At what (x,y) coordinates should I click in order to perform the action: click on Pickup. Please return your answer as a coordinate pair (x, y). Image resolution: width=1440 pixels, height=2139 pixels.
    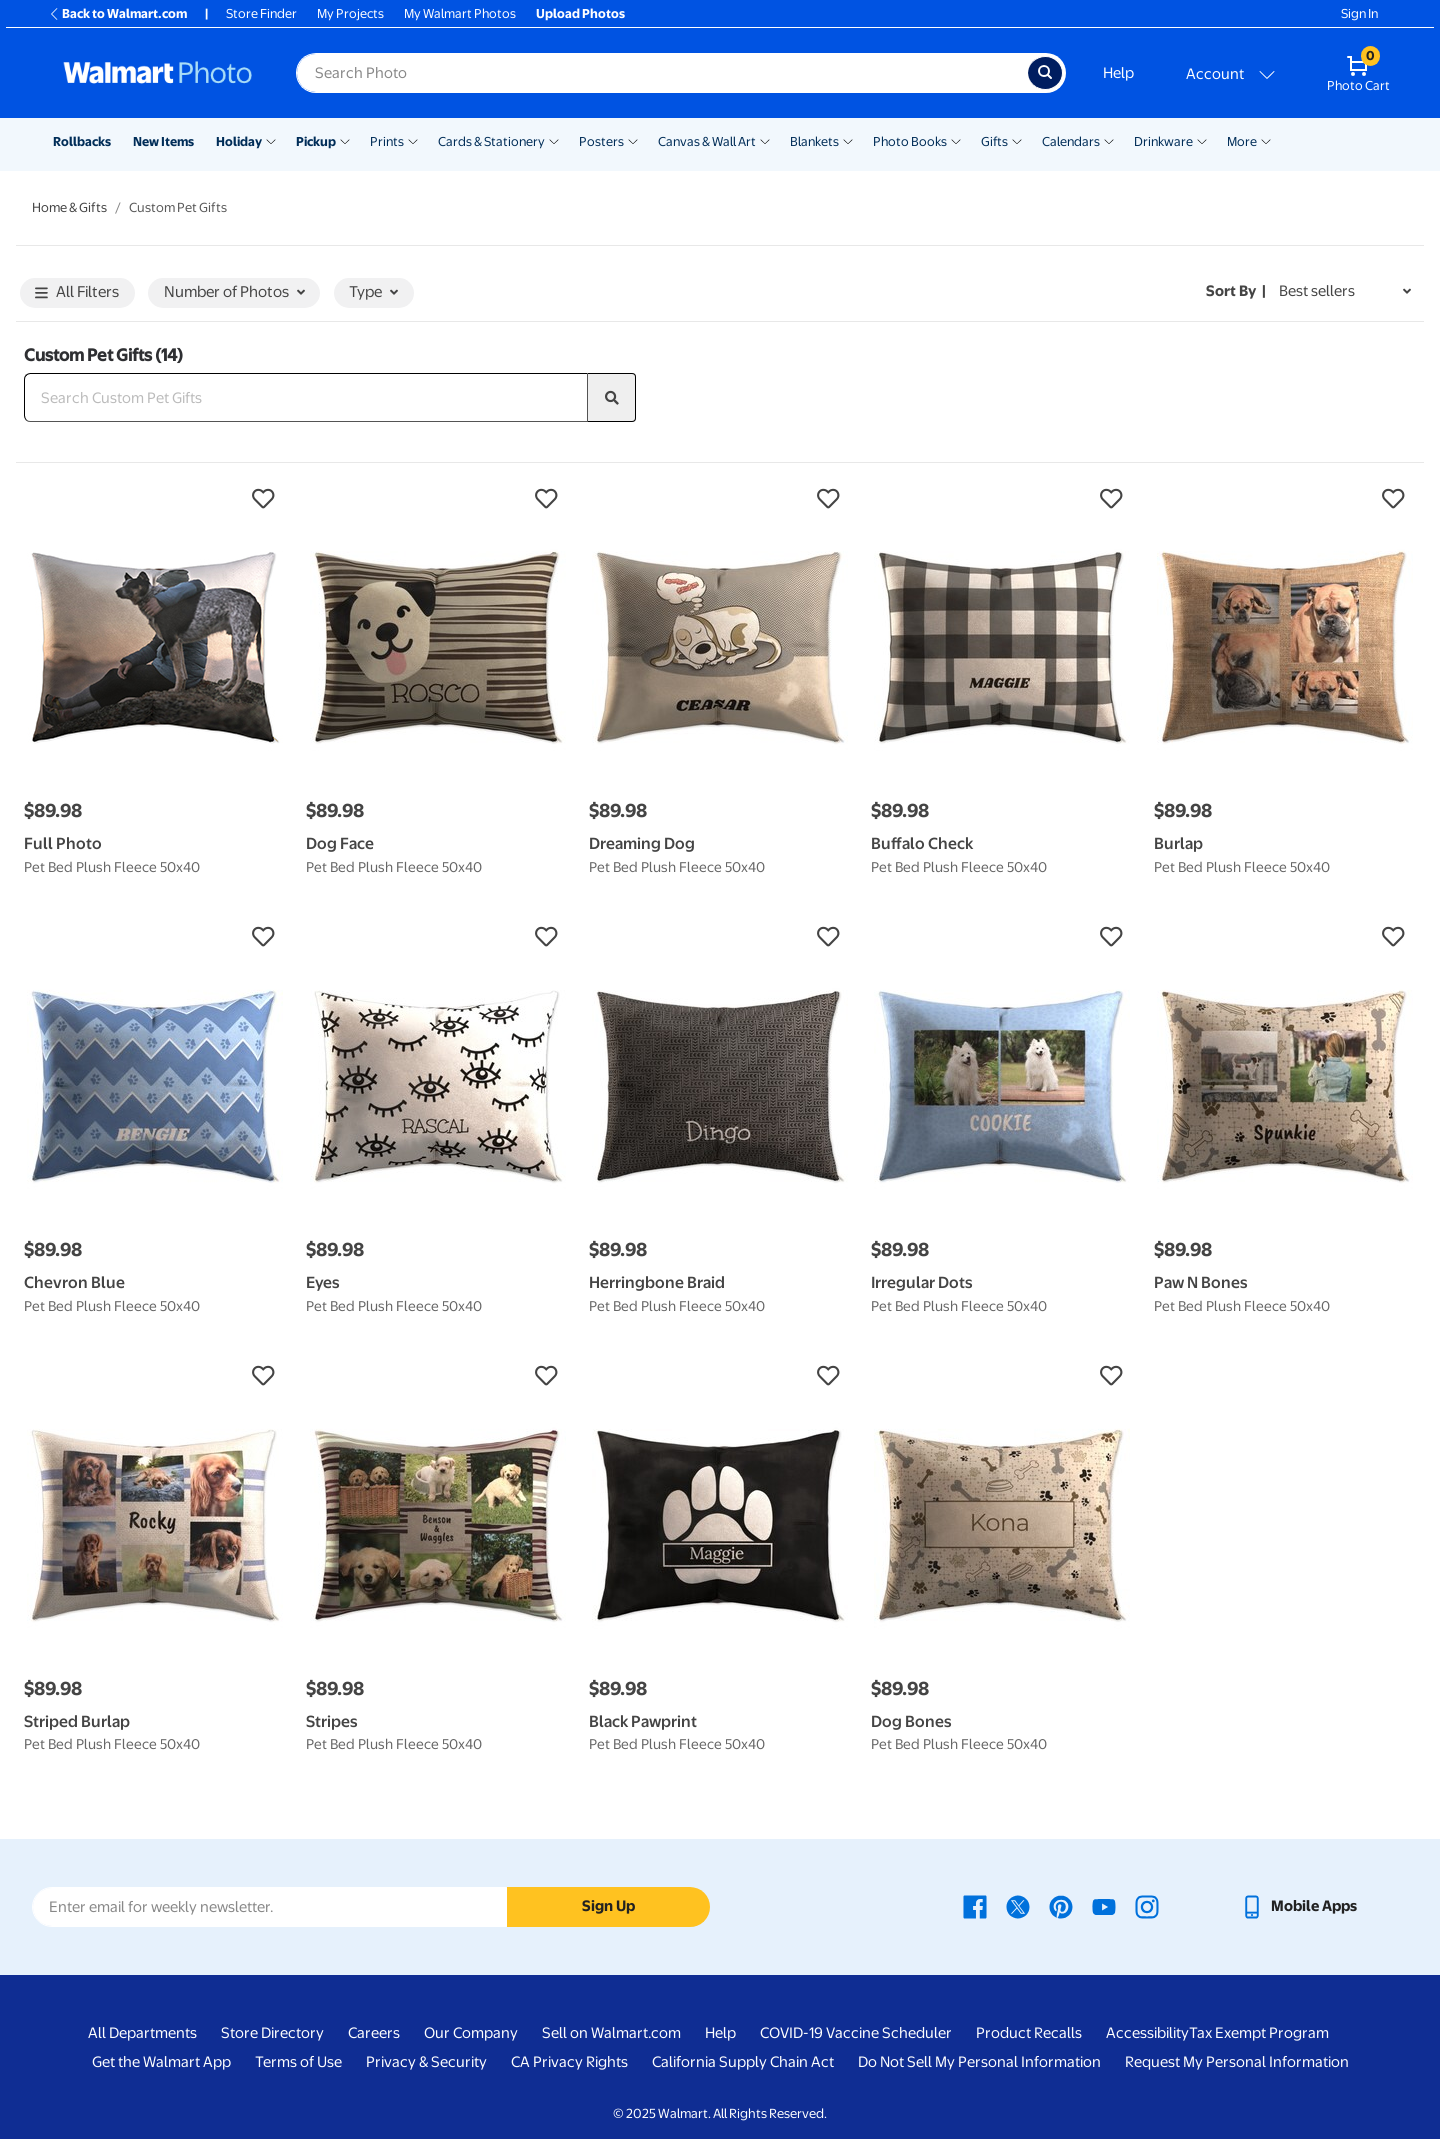
    Looking at the image, I should click on (316, 141).